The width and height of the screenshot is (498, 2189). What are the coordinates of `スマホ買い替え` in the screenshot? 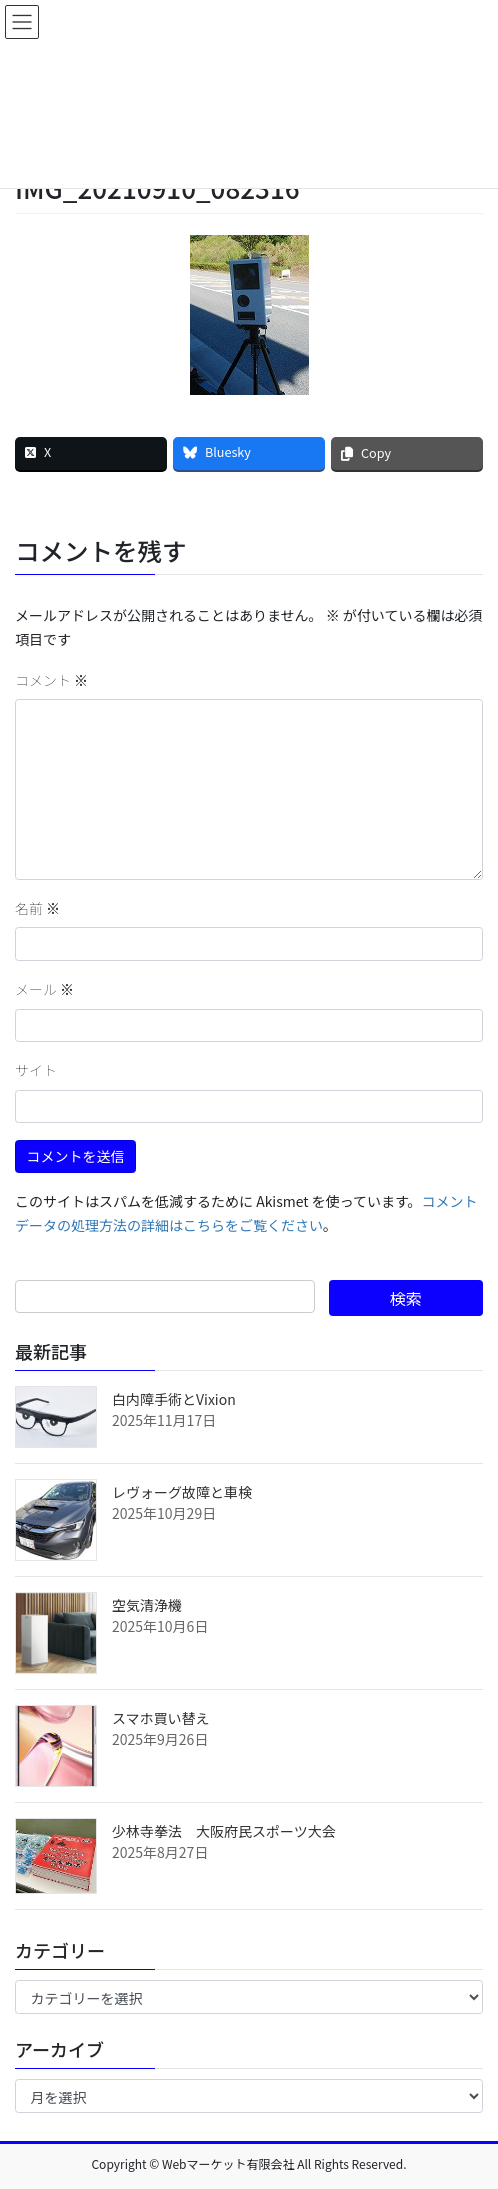 It's located at (161, 1718).